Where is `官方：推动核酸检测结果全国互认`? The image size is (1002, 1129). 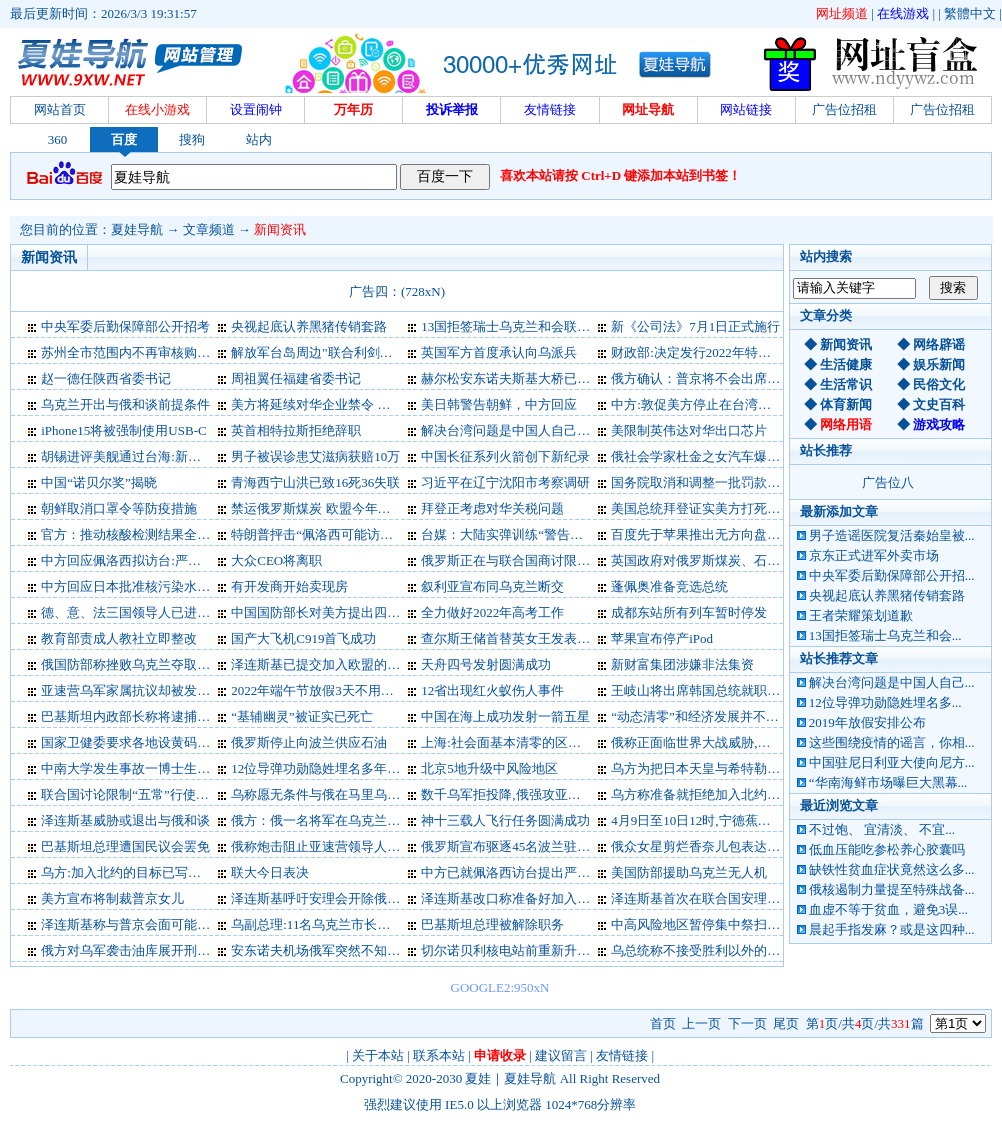 官方：推动核酸检测结果全国互认 is located at coordinates (138, 534).